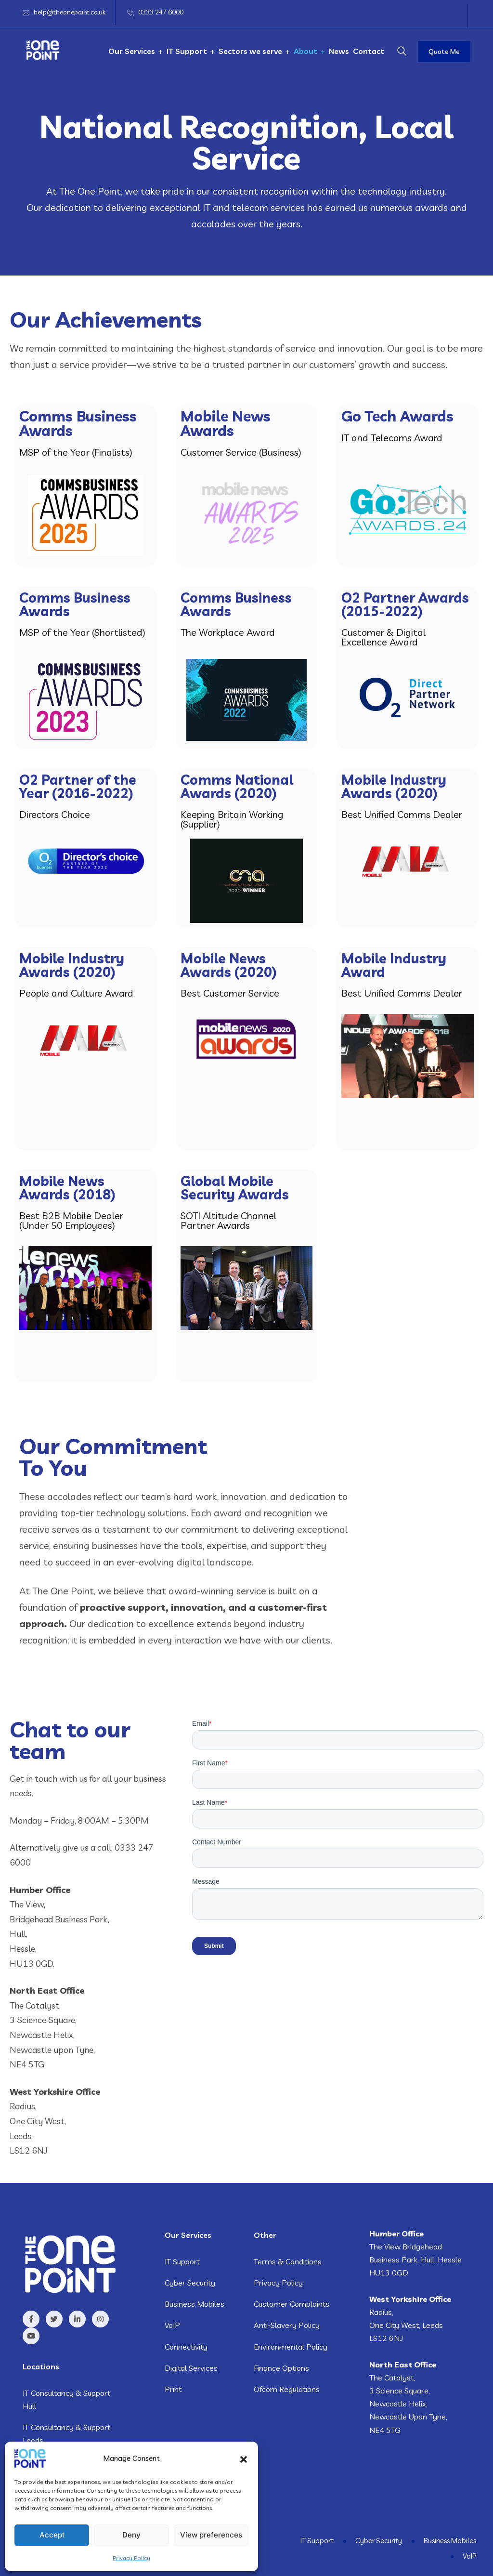  I want to click on Cyber Security, so click(190, 2282).